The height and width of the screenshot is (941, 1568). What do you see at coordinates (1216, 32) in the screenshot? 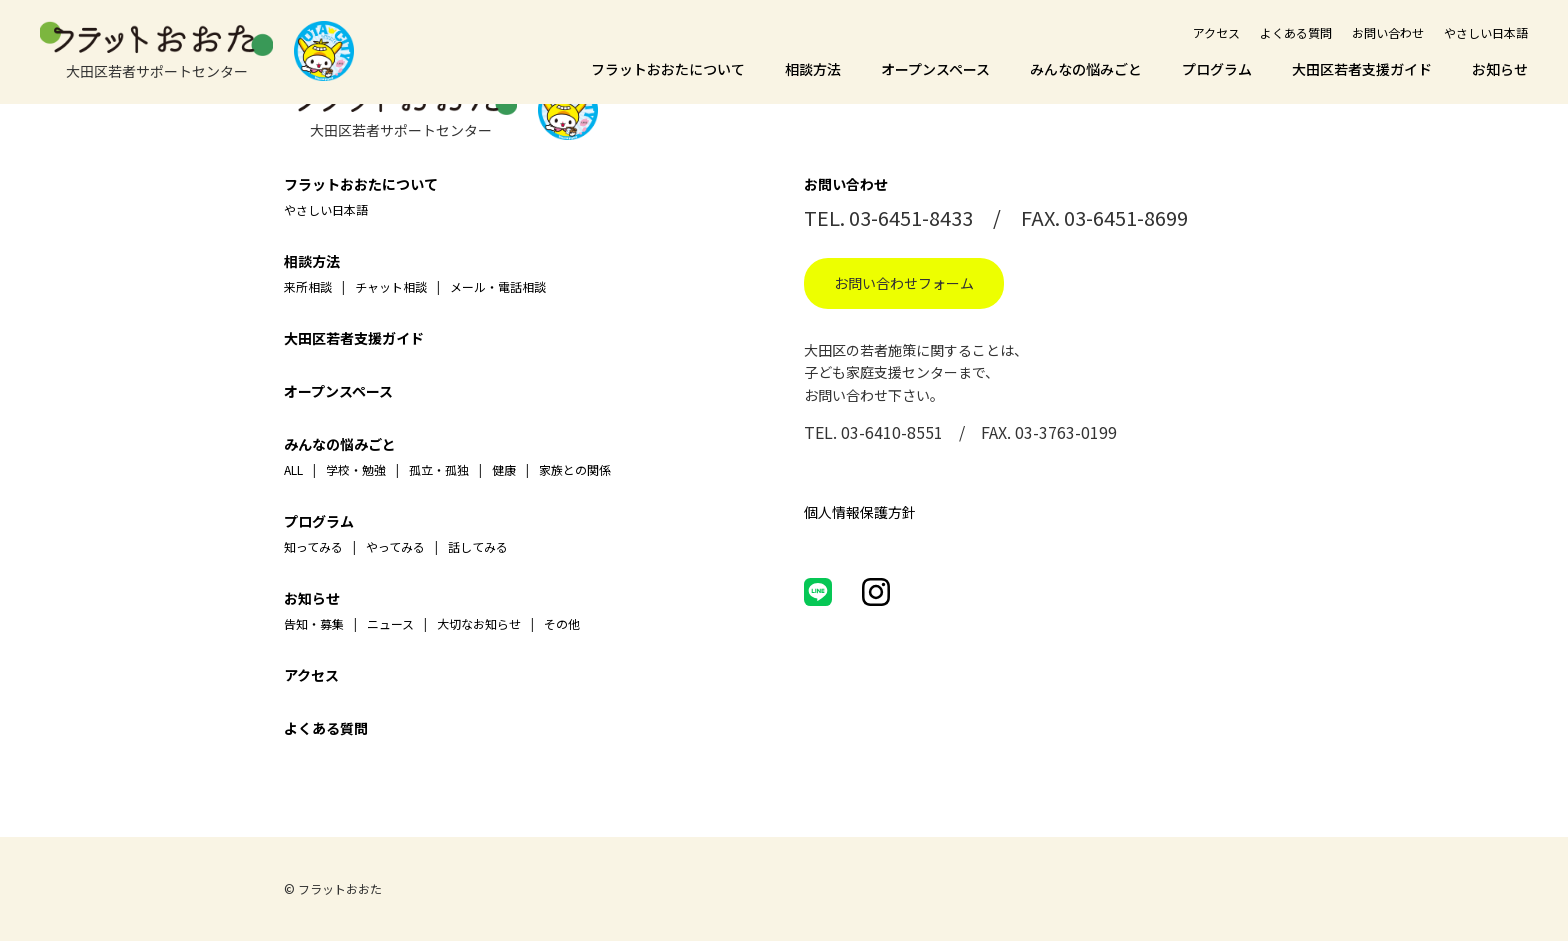
I see `アクセス` at bounding box center [1216, 32].